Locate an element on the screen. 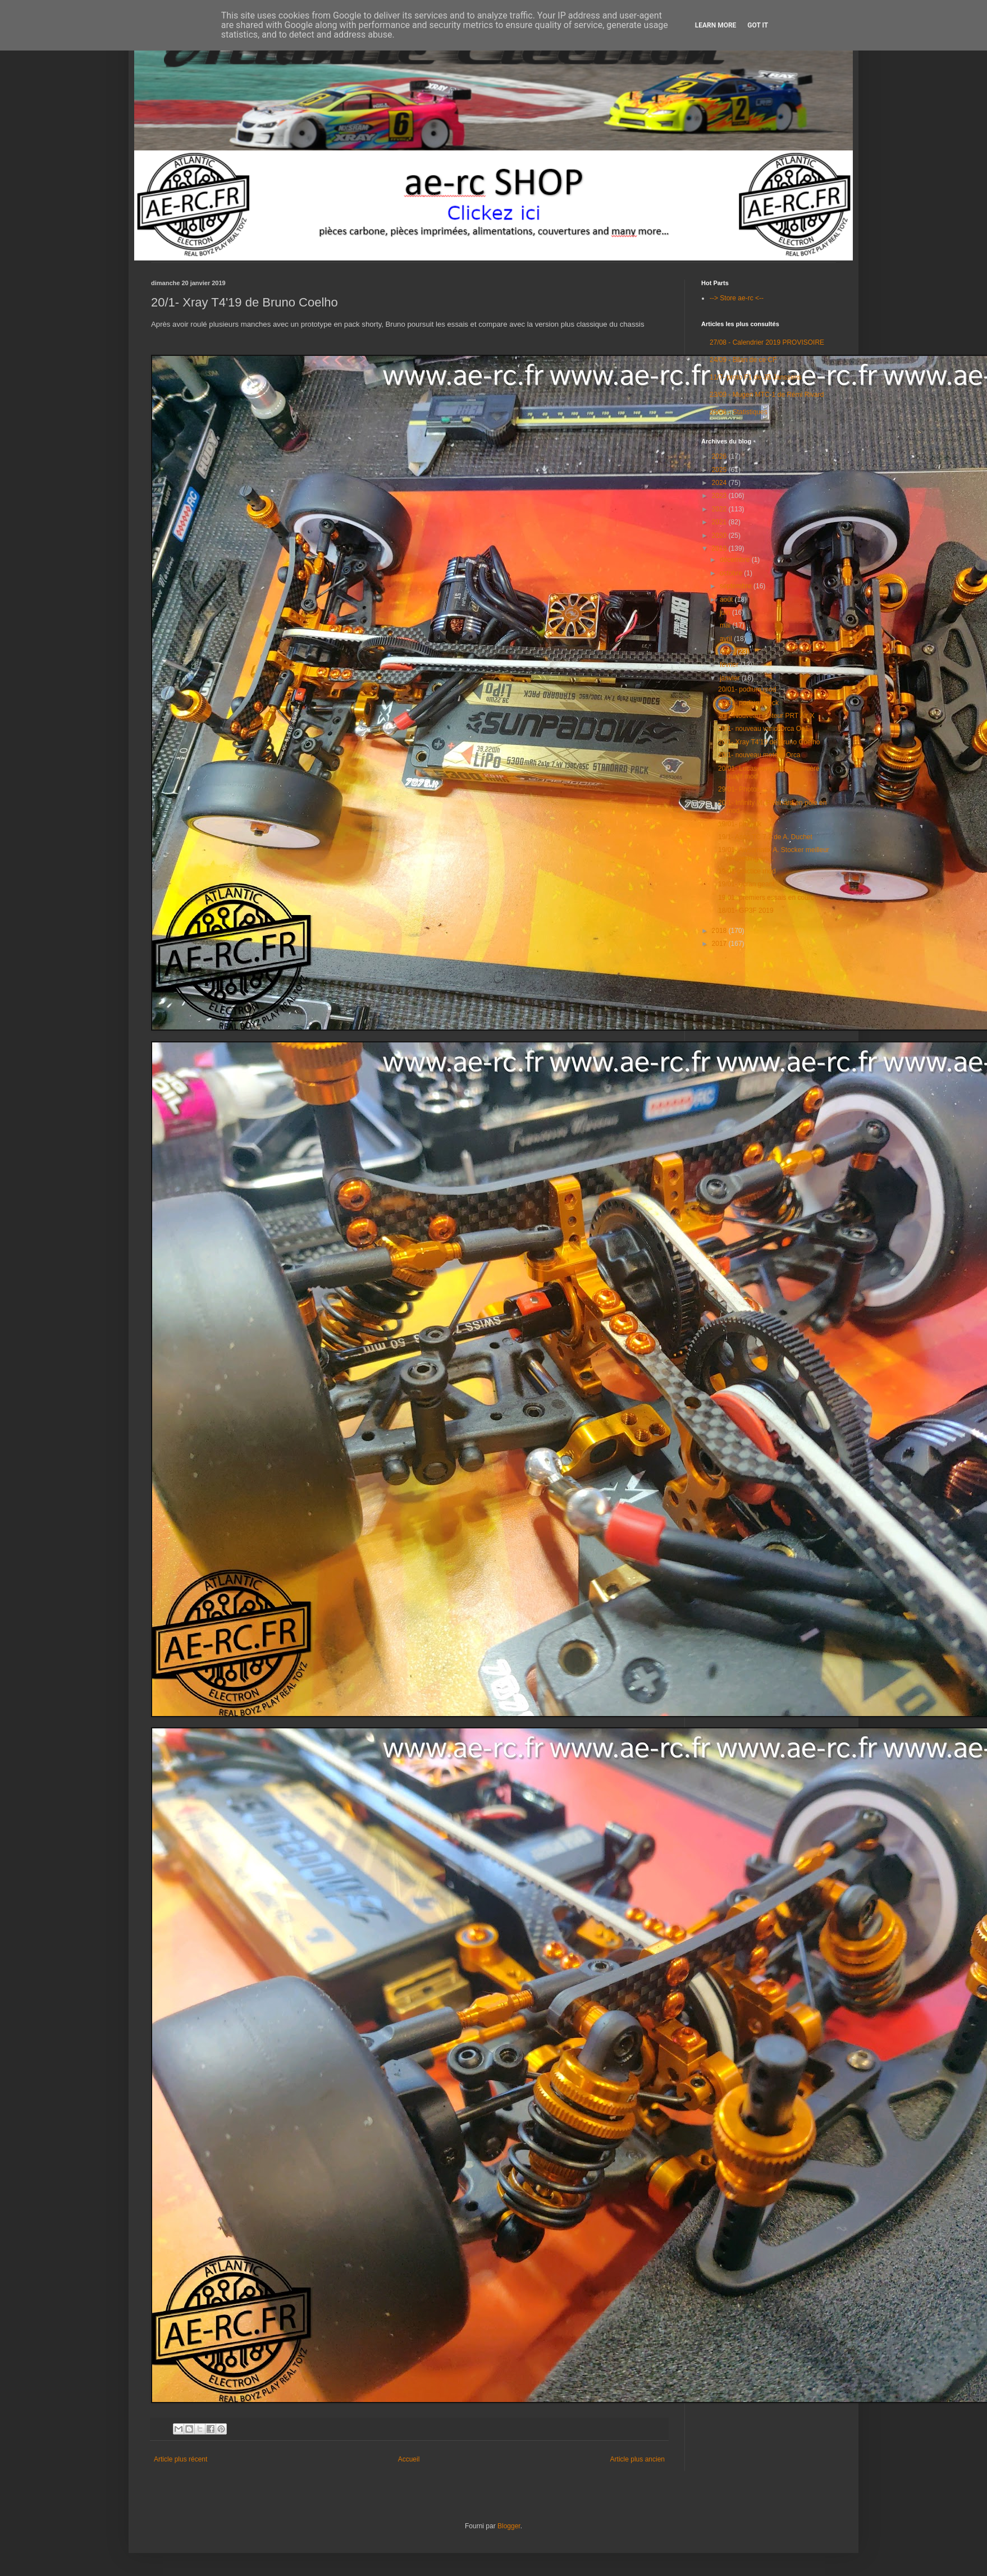 The image size is (987, 2576). avril is located at coordinates (727, 639).